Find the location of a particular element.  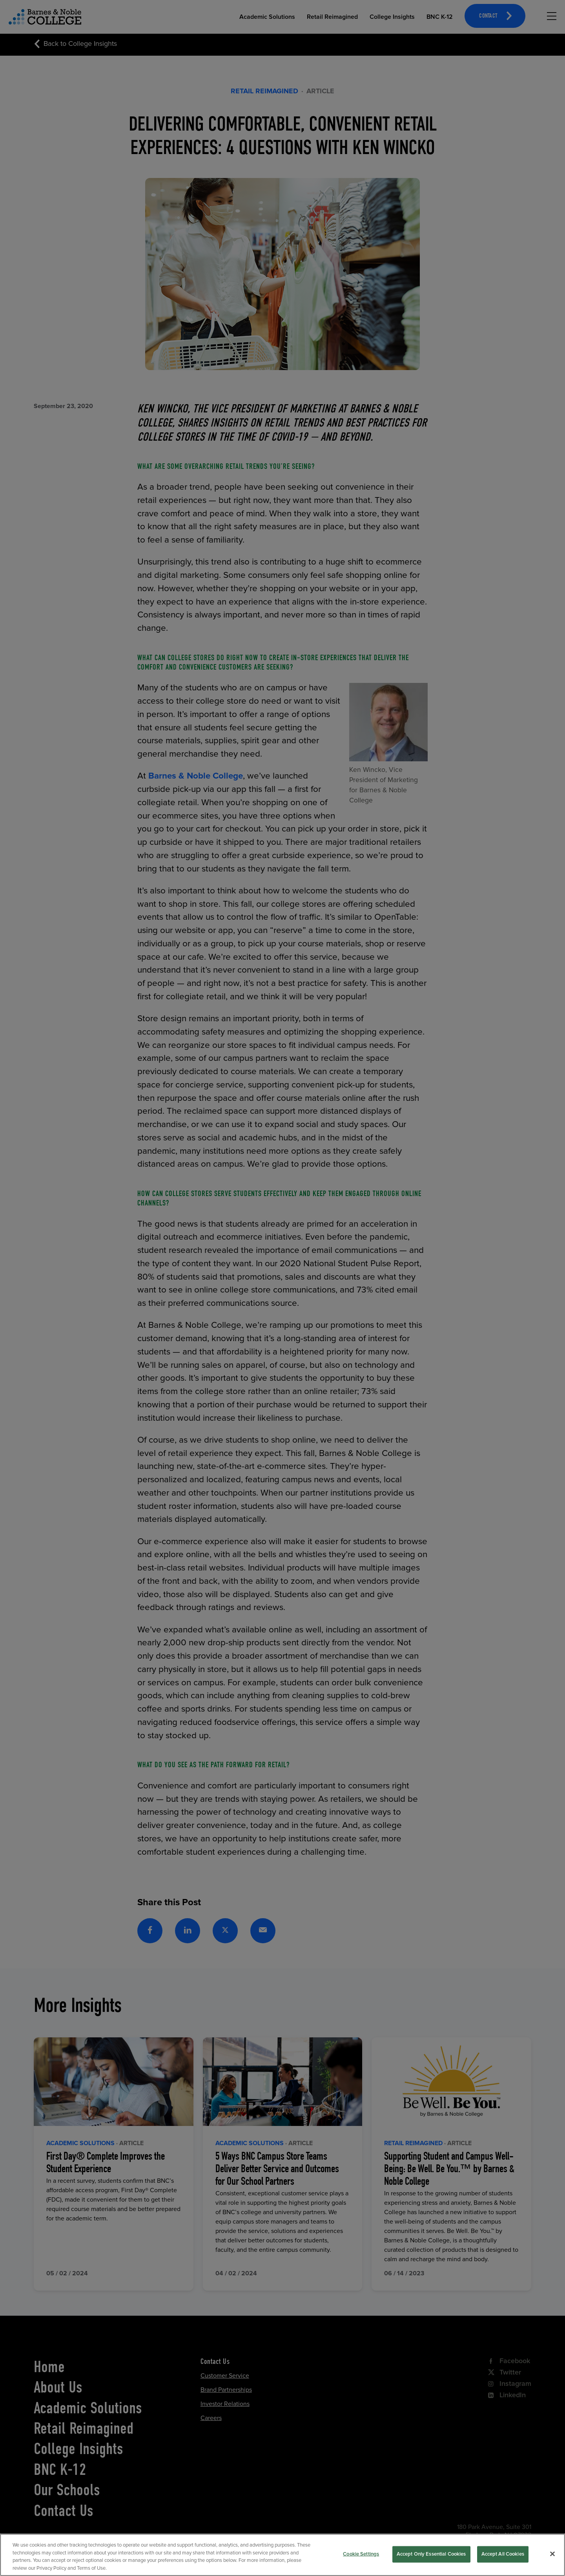

[Close] is located at coordinates (552, 2560).